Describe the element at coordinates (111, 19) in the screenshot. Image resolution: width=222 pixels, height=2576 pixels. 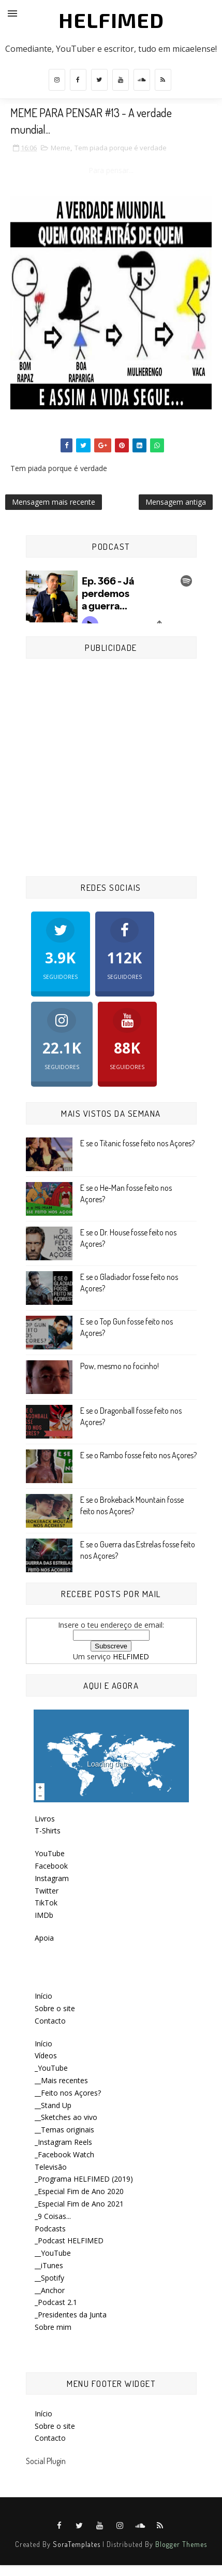
I see `HELFIMED` at that location.